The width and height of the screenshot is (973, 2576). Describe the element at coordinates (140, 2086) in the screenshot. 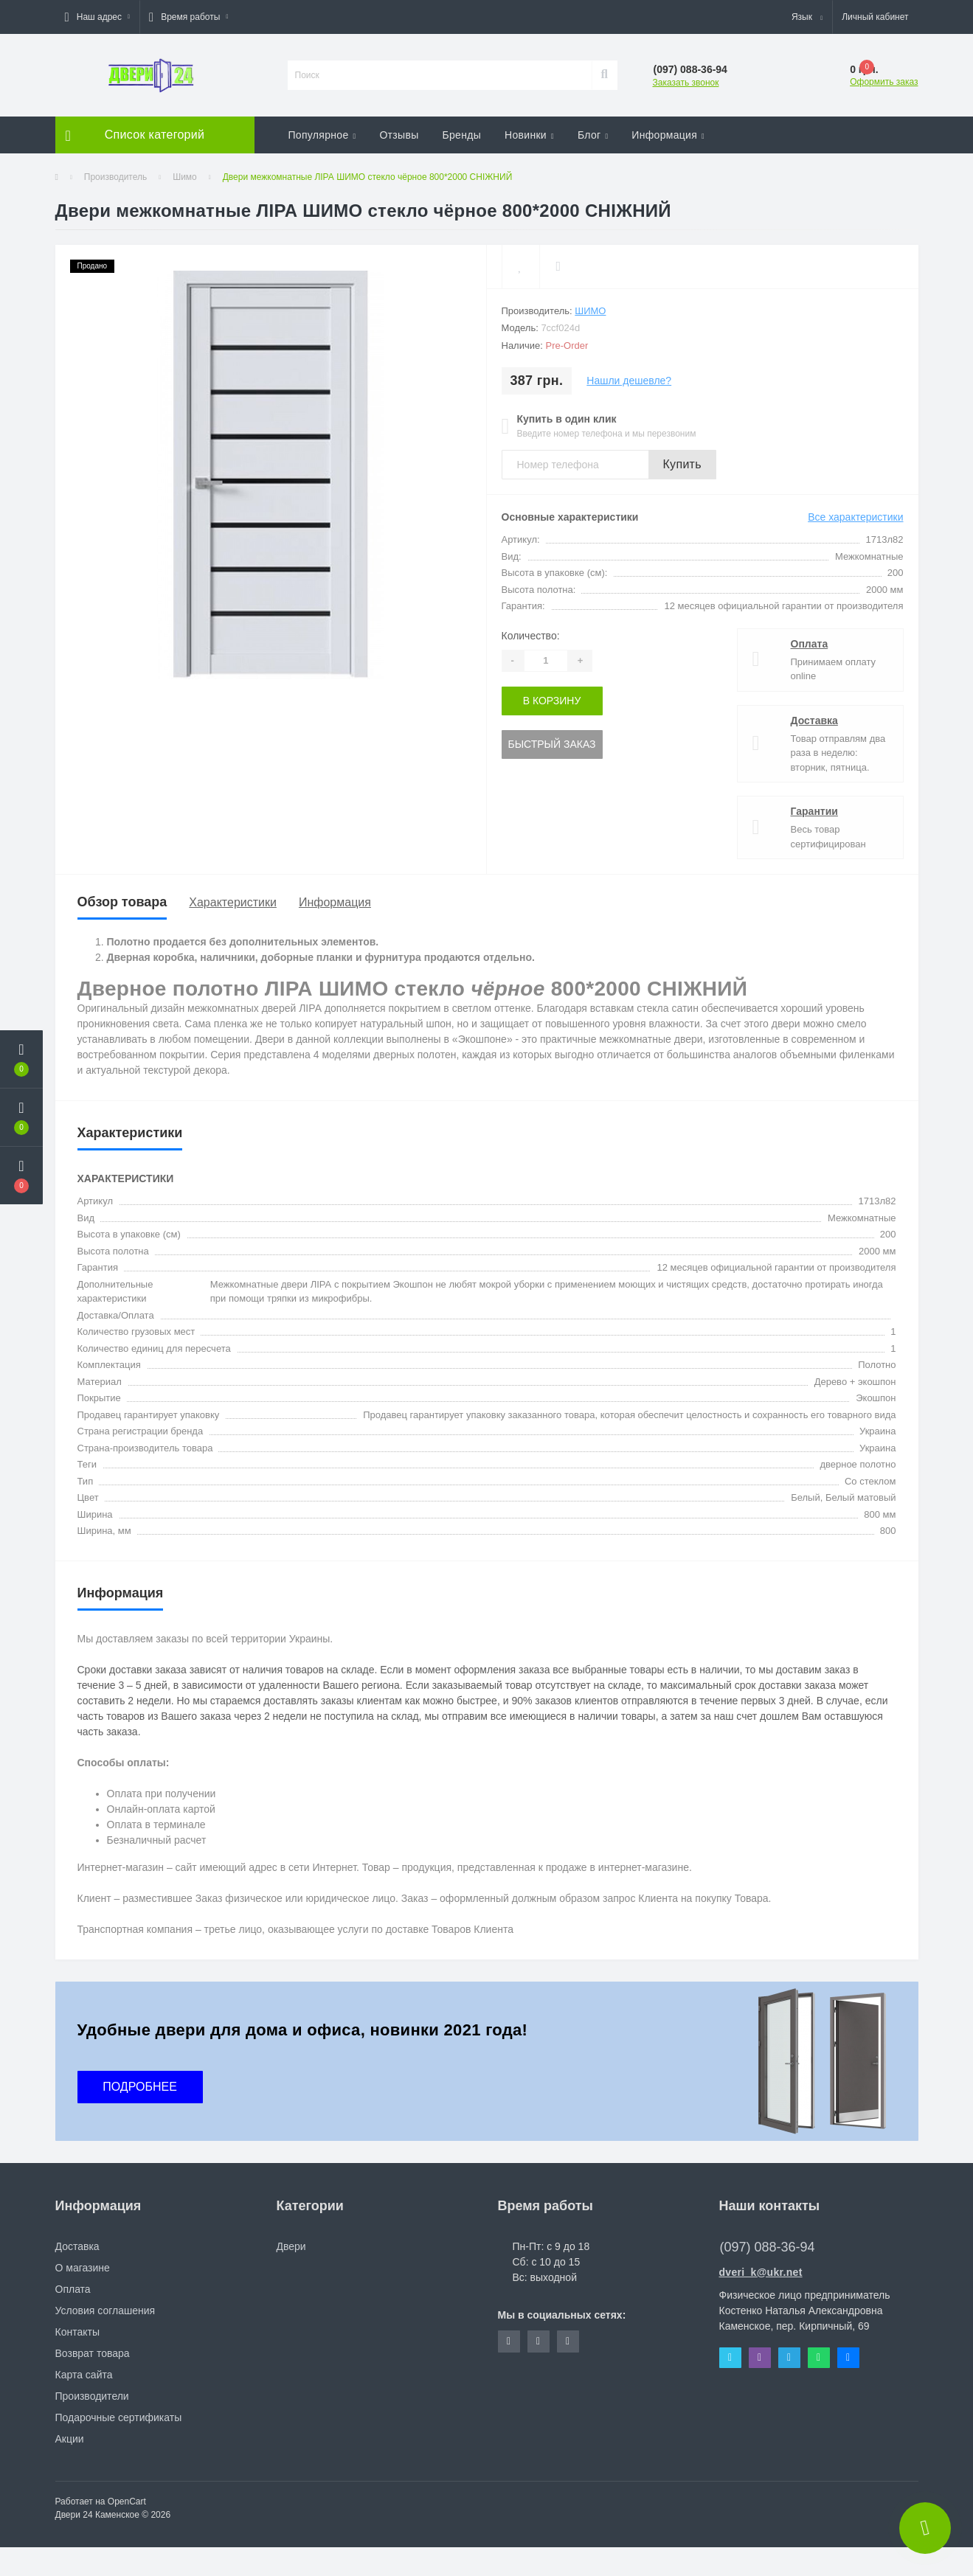

I see `ПОДРОБНЕЕ` at that location.